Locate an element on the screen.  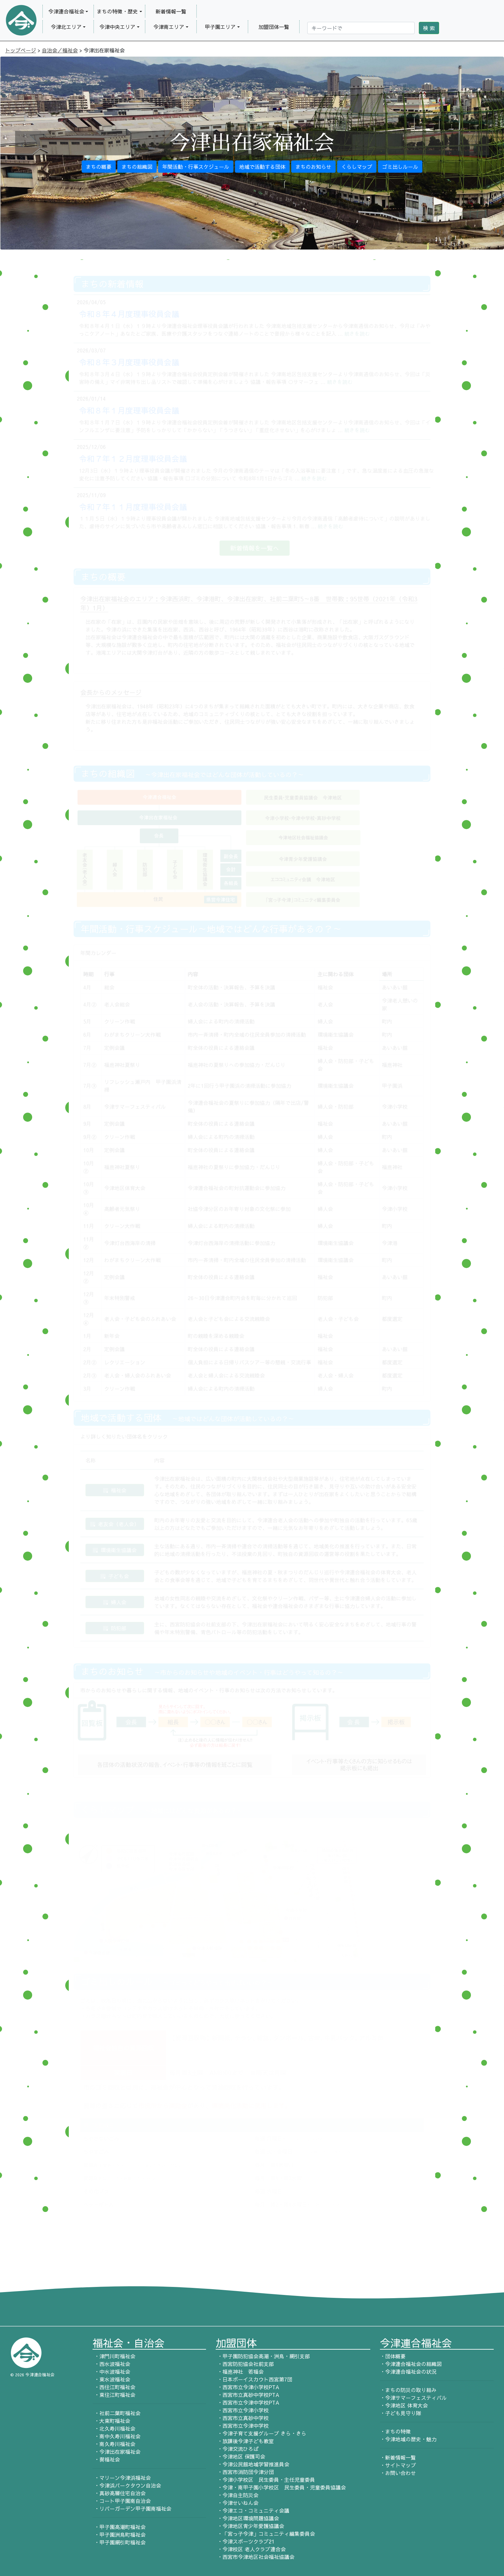
・西宮市立今津小学校 is located at coordinates (242, 2410).